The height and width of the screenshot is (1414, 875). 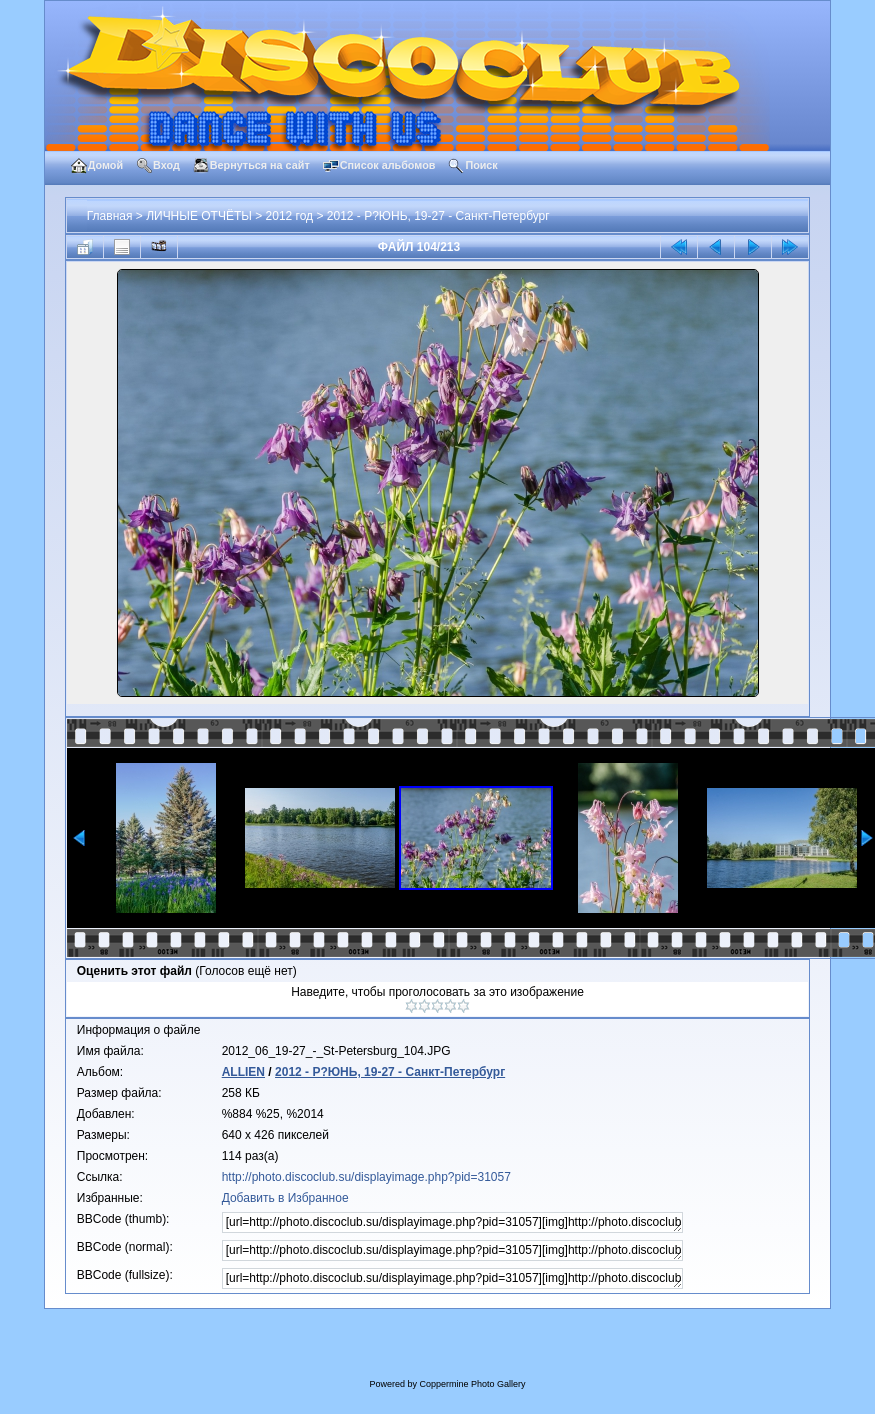 What do you see at coordinates (199, 216) in the screenshot?
I see `ЛИЧНЫЕ ОТЧЁТЫ` at bounding box center [199, 216].